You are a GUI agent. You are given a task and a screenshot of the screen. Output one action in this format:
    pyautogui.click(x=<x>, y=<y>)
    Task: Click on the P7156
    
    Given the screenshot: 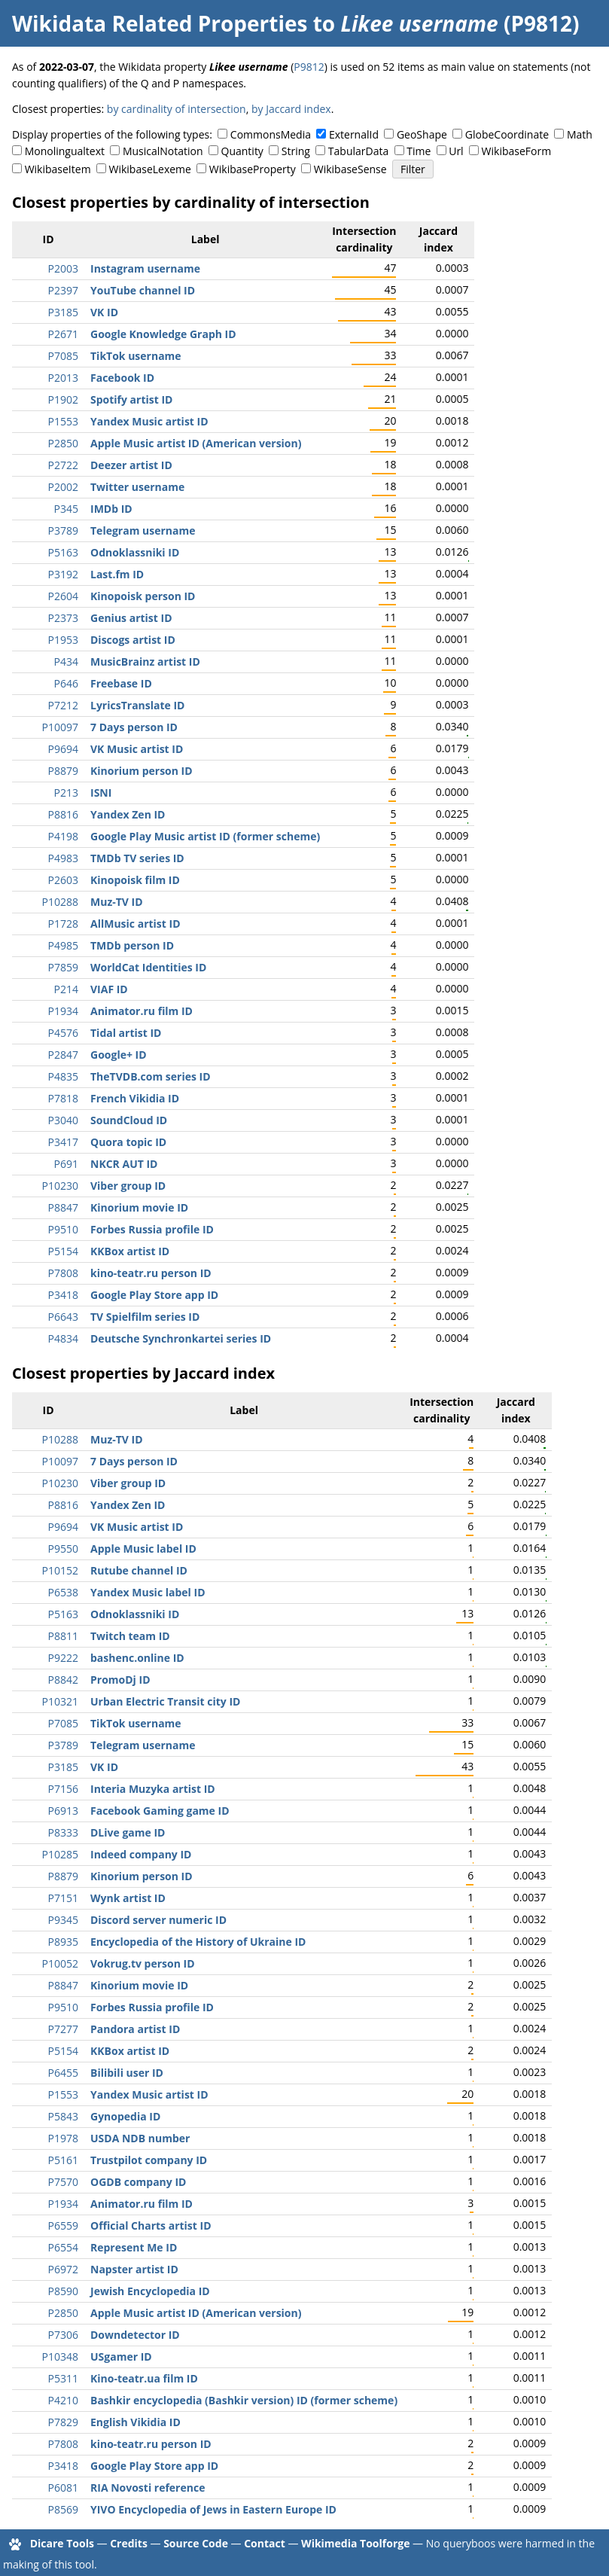 What is the action you would take?
    pyautogui.click(x=63, y=1789)
    